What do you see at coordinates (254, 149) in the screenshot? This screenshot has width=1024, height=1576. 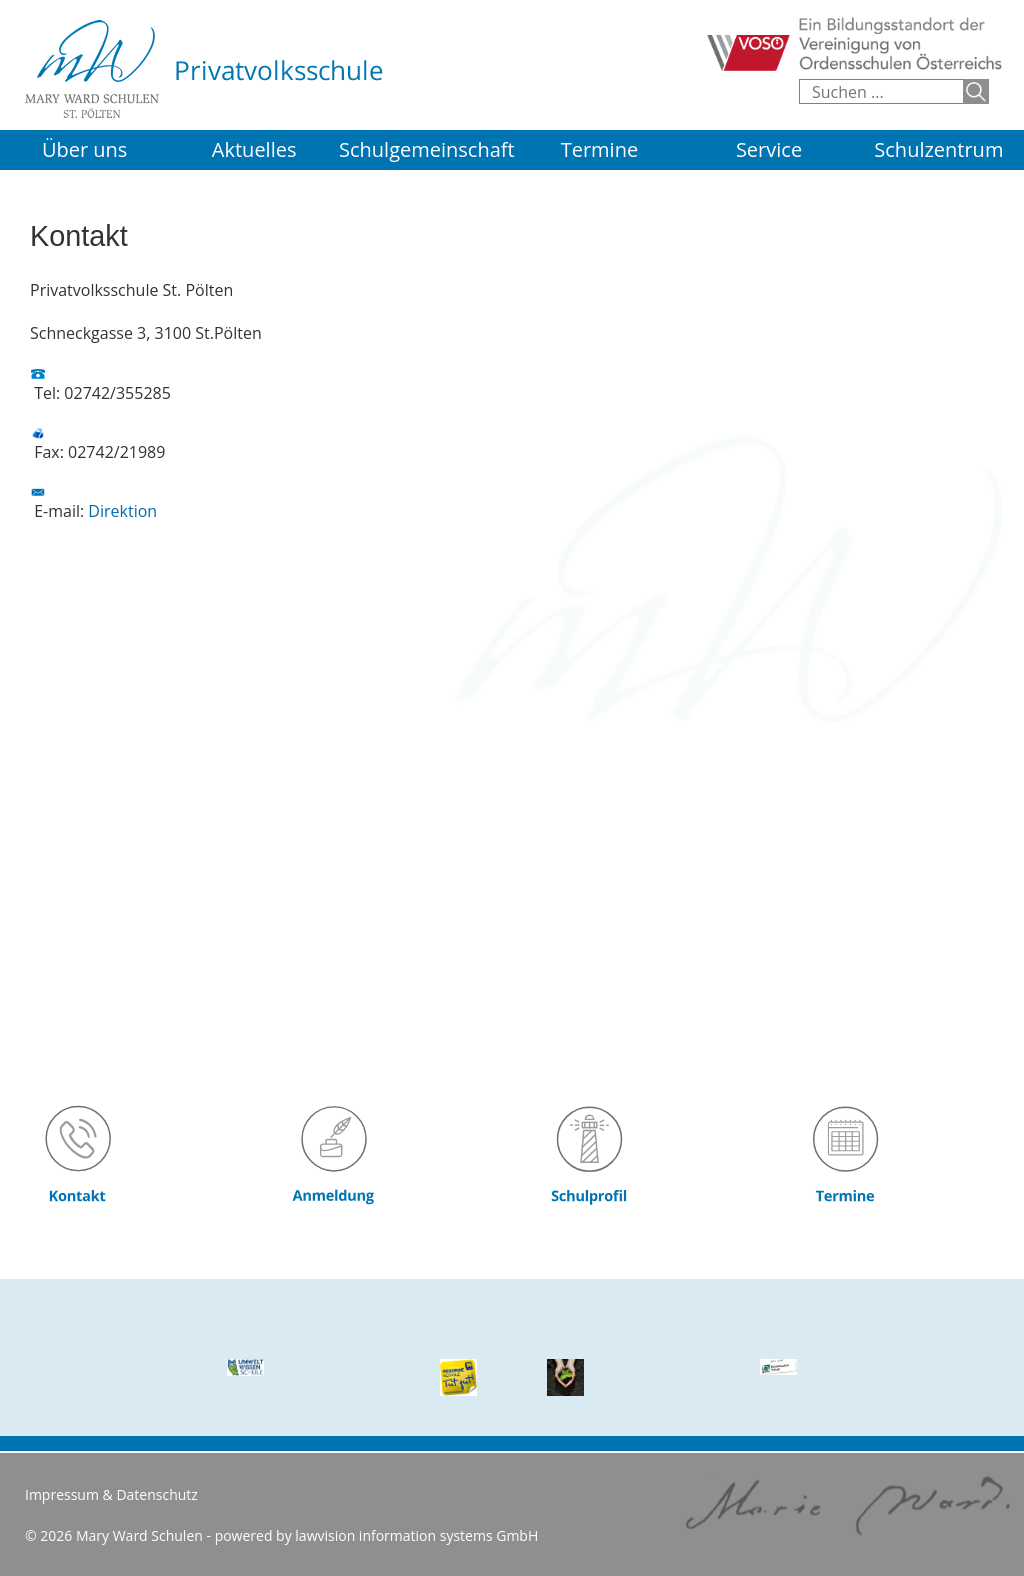 I see `Aktuelles` at bounding box center [254, 149].